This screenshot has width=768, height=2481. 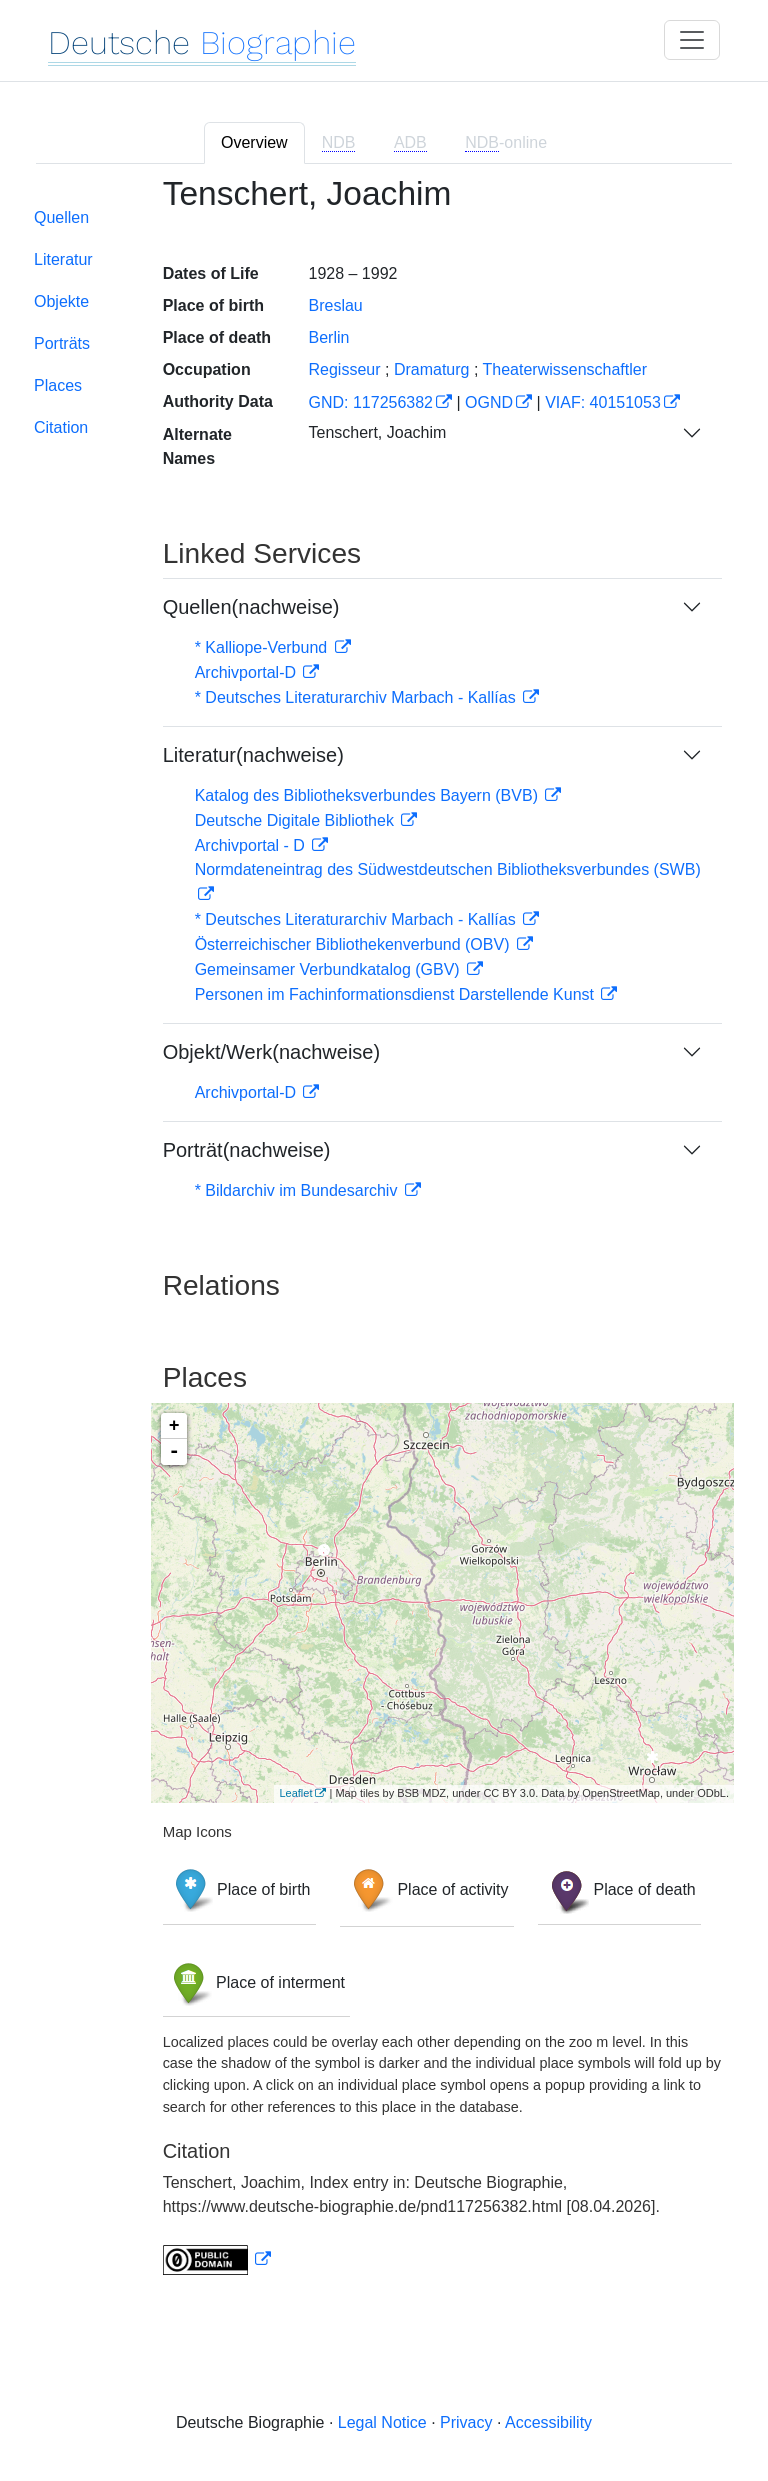 I want to click on * Kalliope-Verbund, so click(x=263, y=647).